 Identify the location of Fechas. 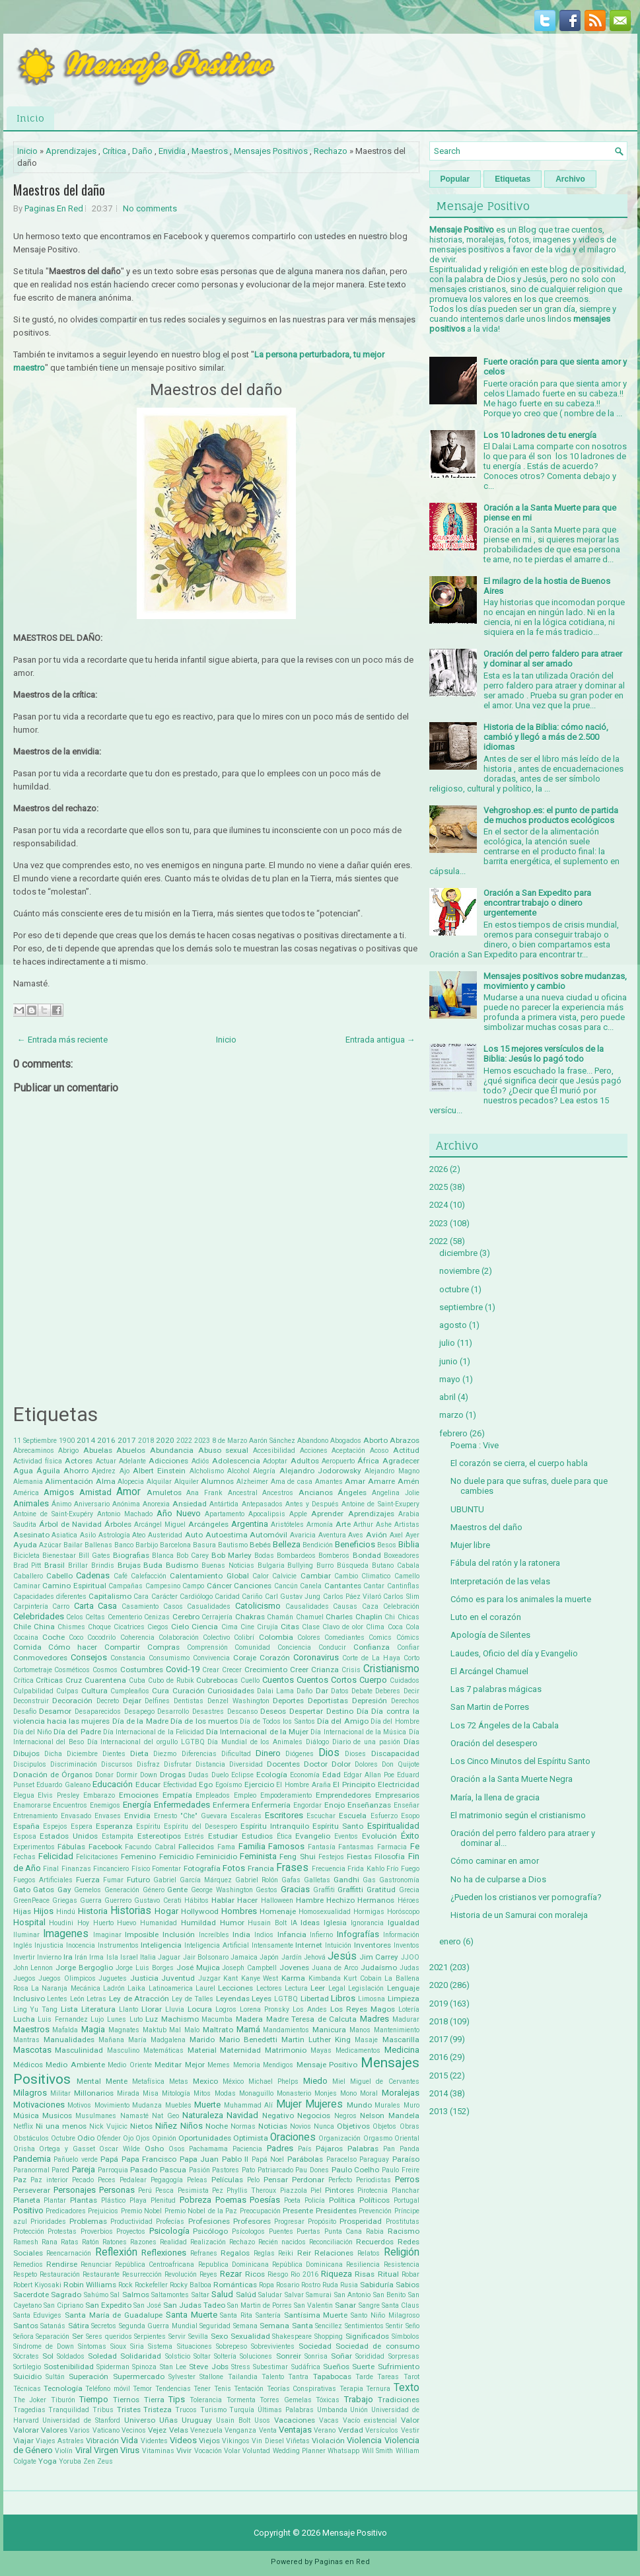
(24, 1857).